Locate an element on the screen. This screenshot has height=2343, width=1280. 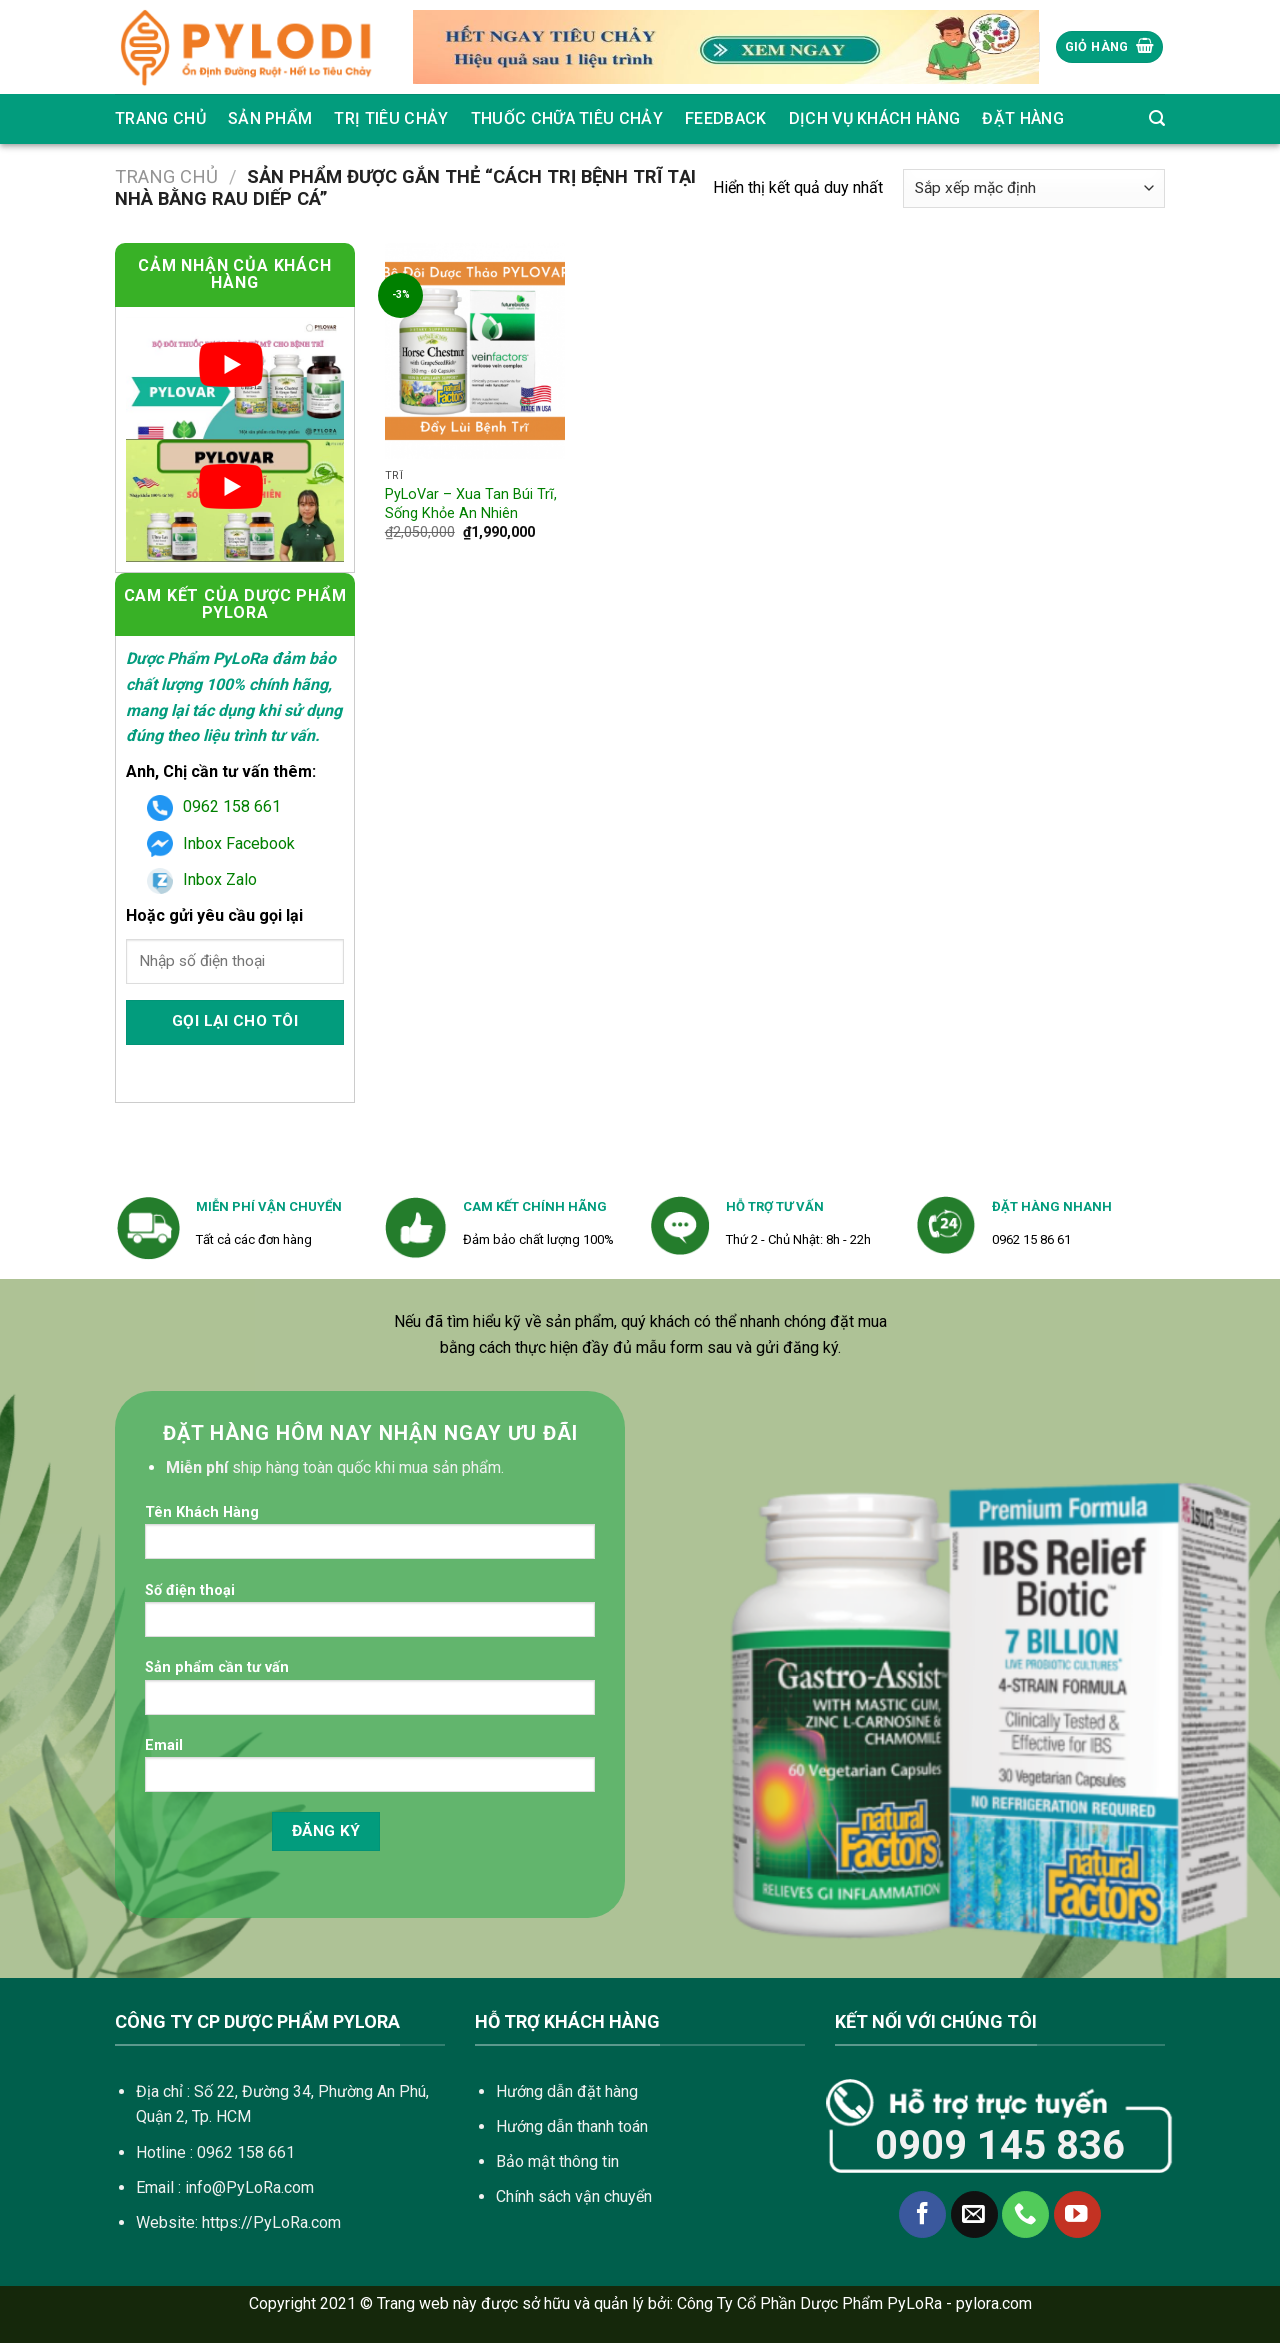
info@PyLoRa.com is located at coordinates (249, 2187).